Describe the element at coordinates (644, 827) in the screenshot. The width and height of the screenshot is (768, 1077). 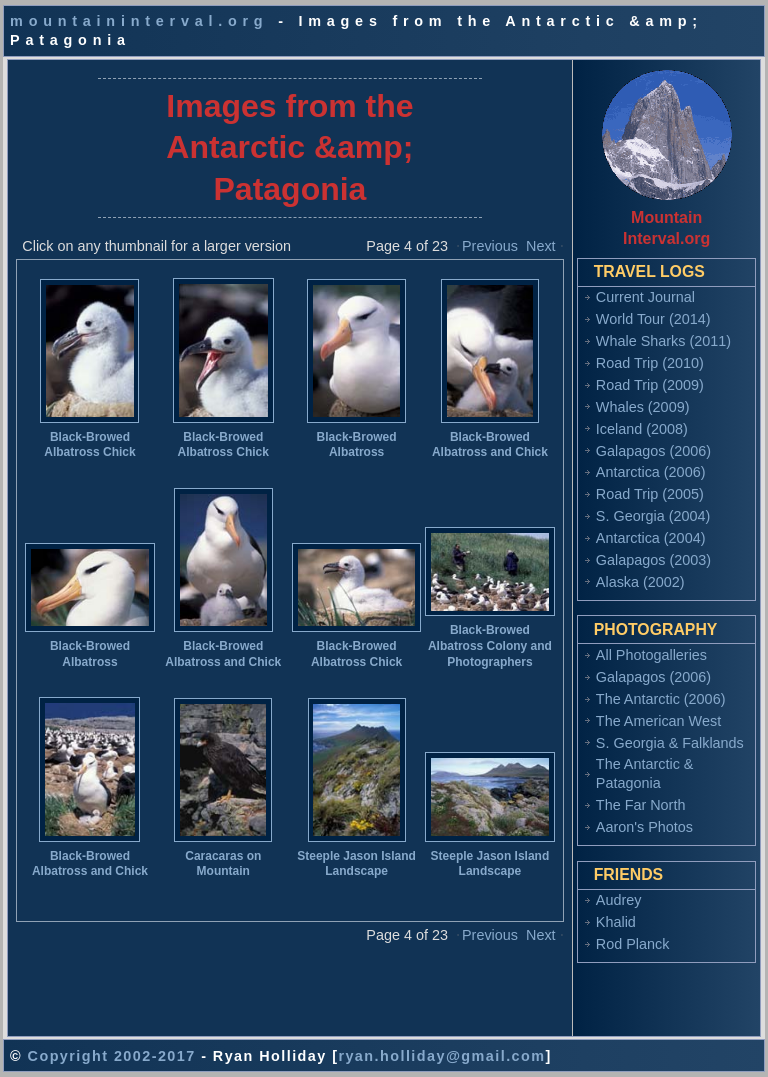
I see `Aaron's Photos` at that location.